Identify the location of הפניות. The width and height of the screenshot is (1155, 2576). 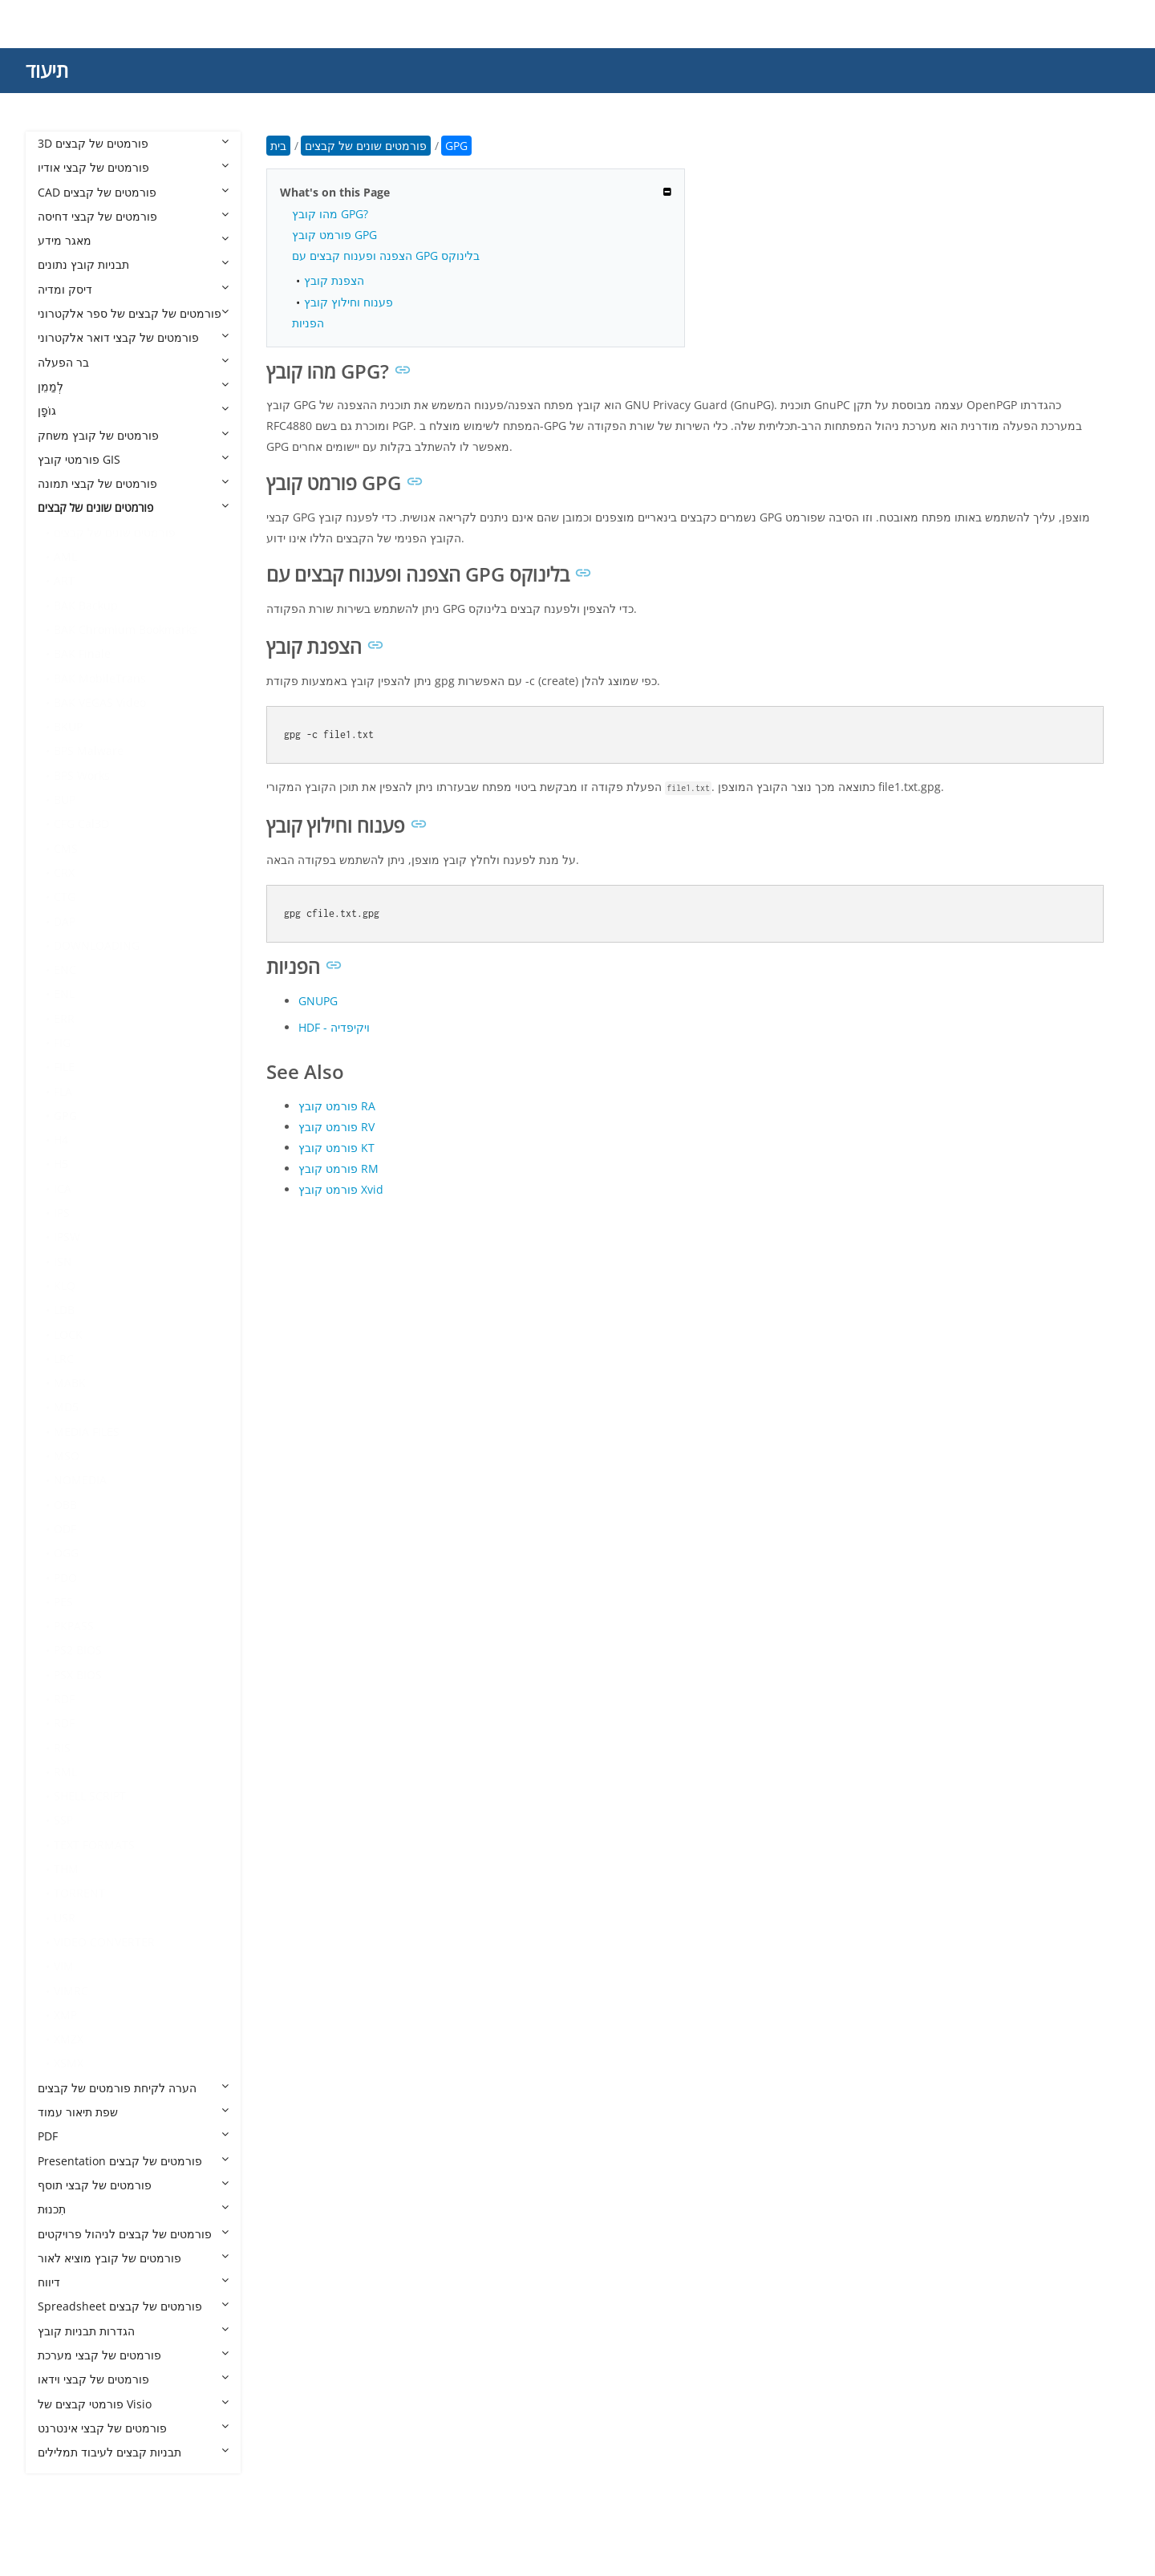
(308, 323).